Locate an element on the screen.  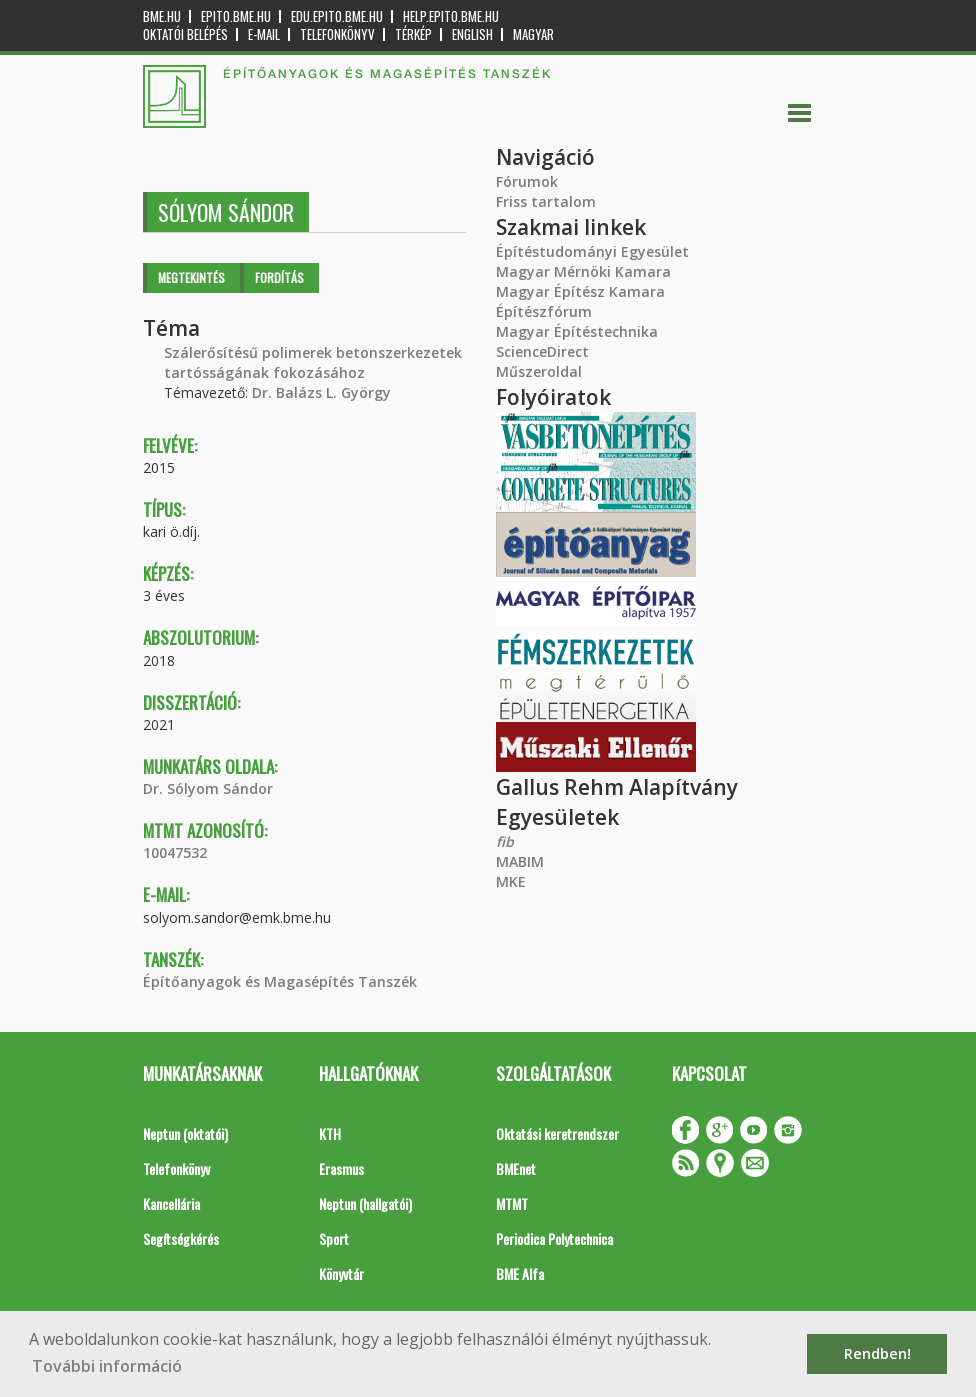
Periodica Polytechnica is located at coordinates (554, 1238).